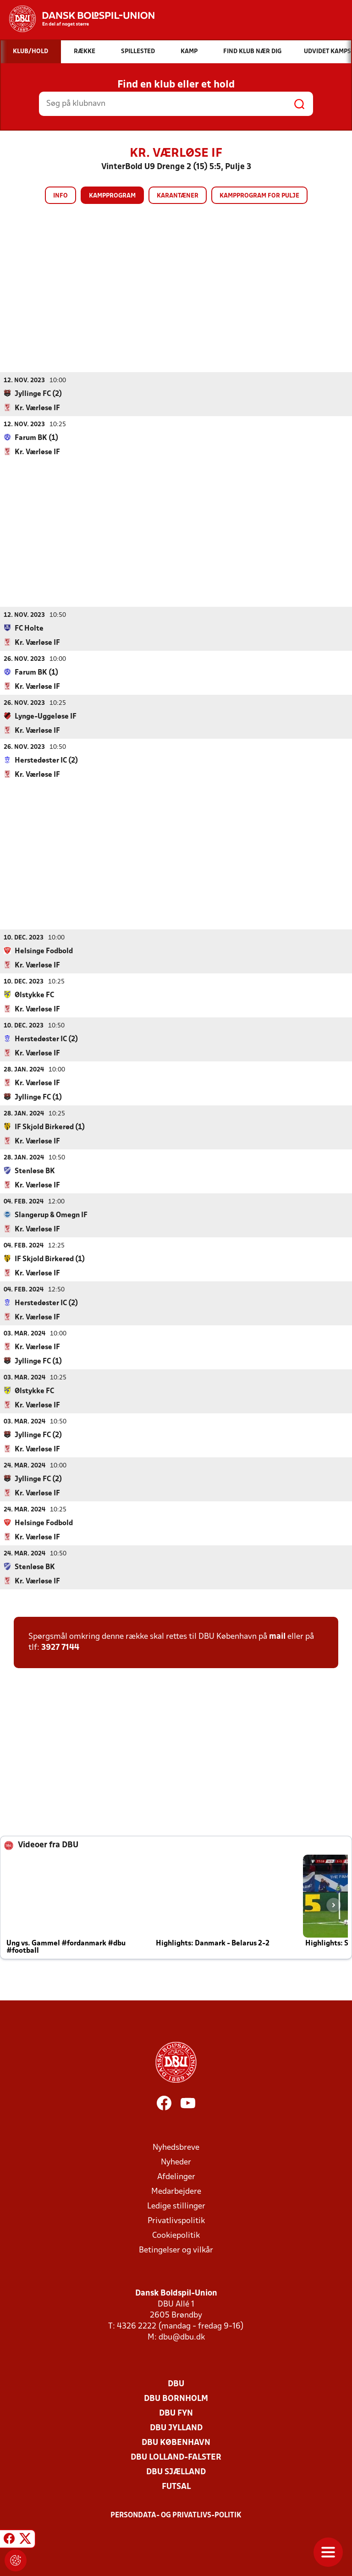 The width and height of the screenshot is (352, 2576). What do you see at coordinates (177, 196) in the screenshot?
I see `Karantæner` at bounding box center [177, 196].